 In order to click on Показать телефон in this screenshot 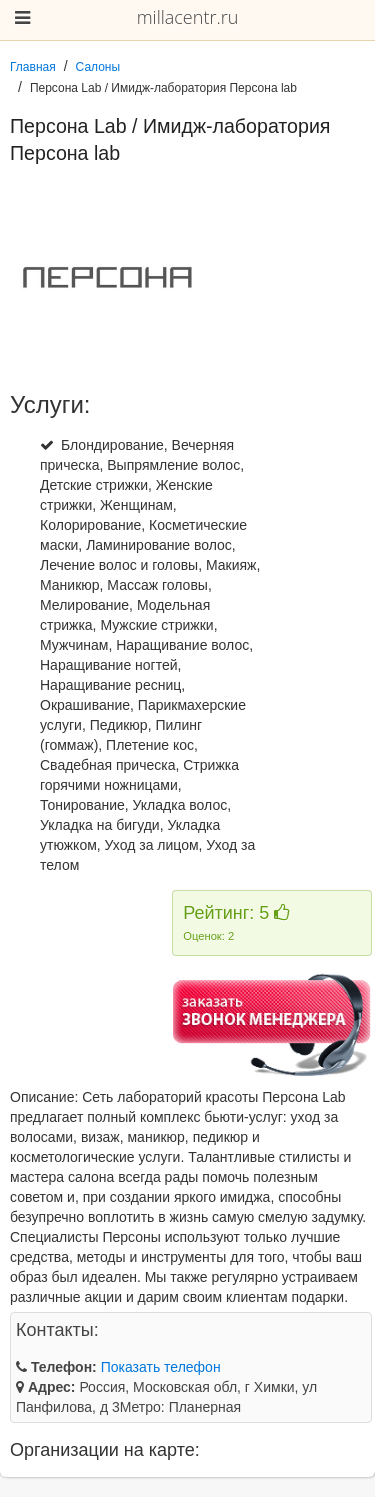, I will do `click(161, 1367)`.